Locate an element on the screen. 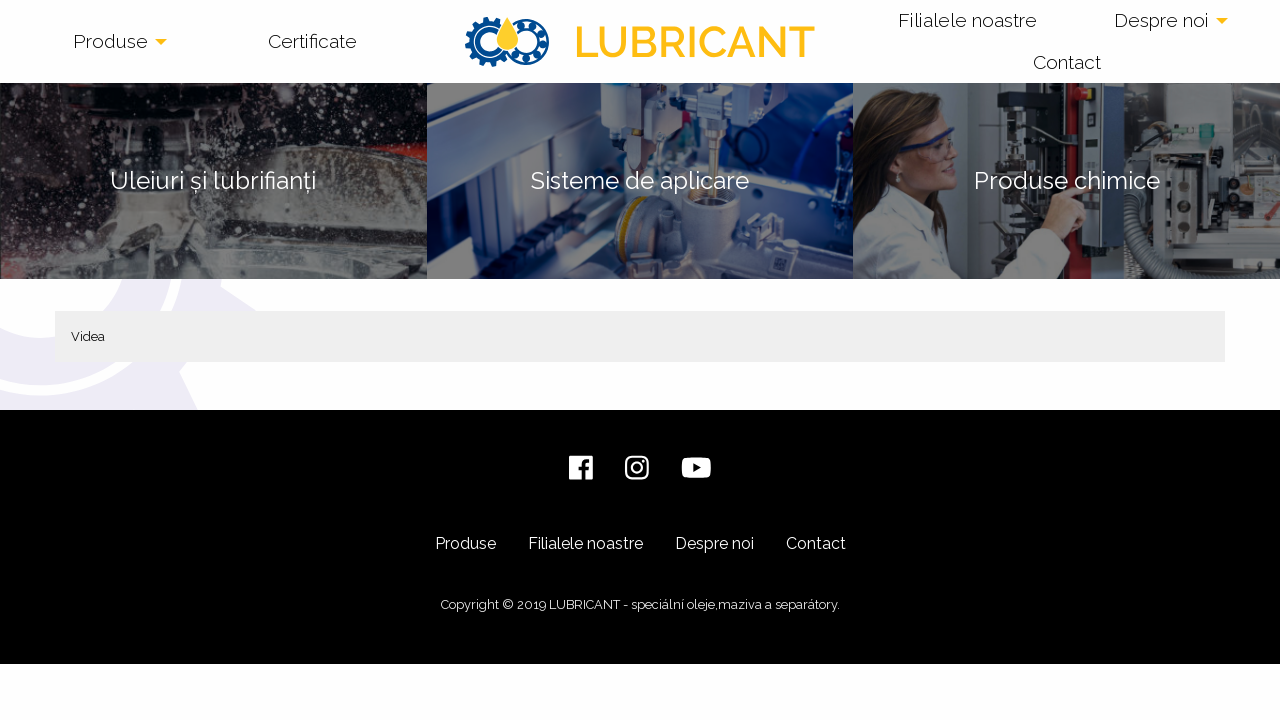 Image resolution: width=1280 pixels, height=720 pixels. Produse is located at coordinates (110, 41).